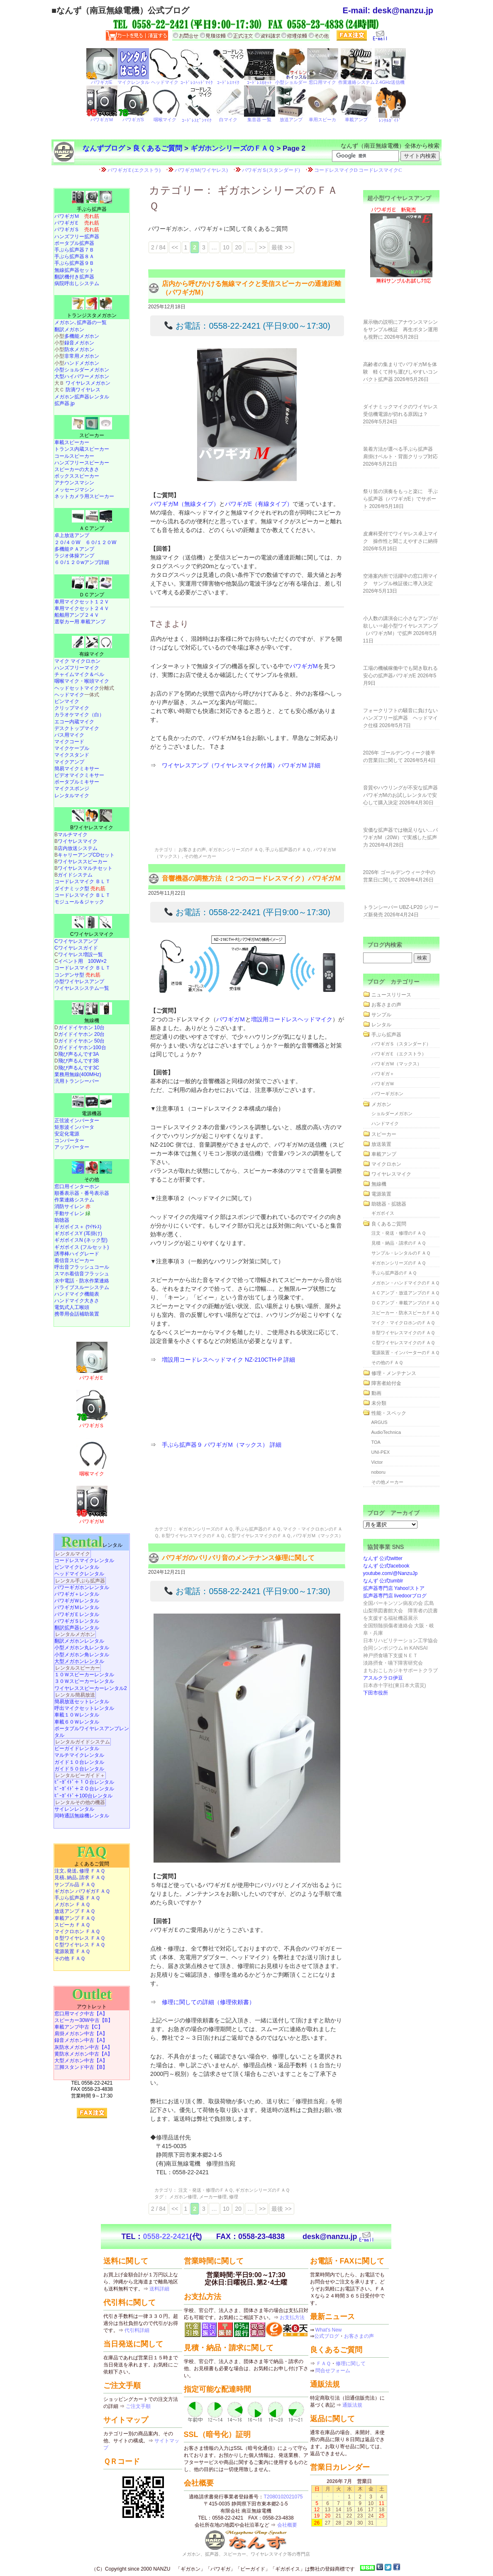  I want to click on 汎用トランシーバー, so click(76, 1081).